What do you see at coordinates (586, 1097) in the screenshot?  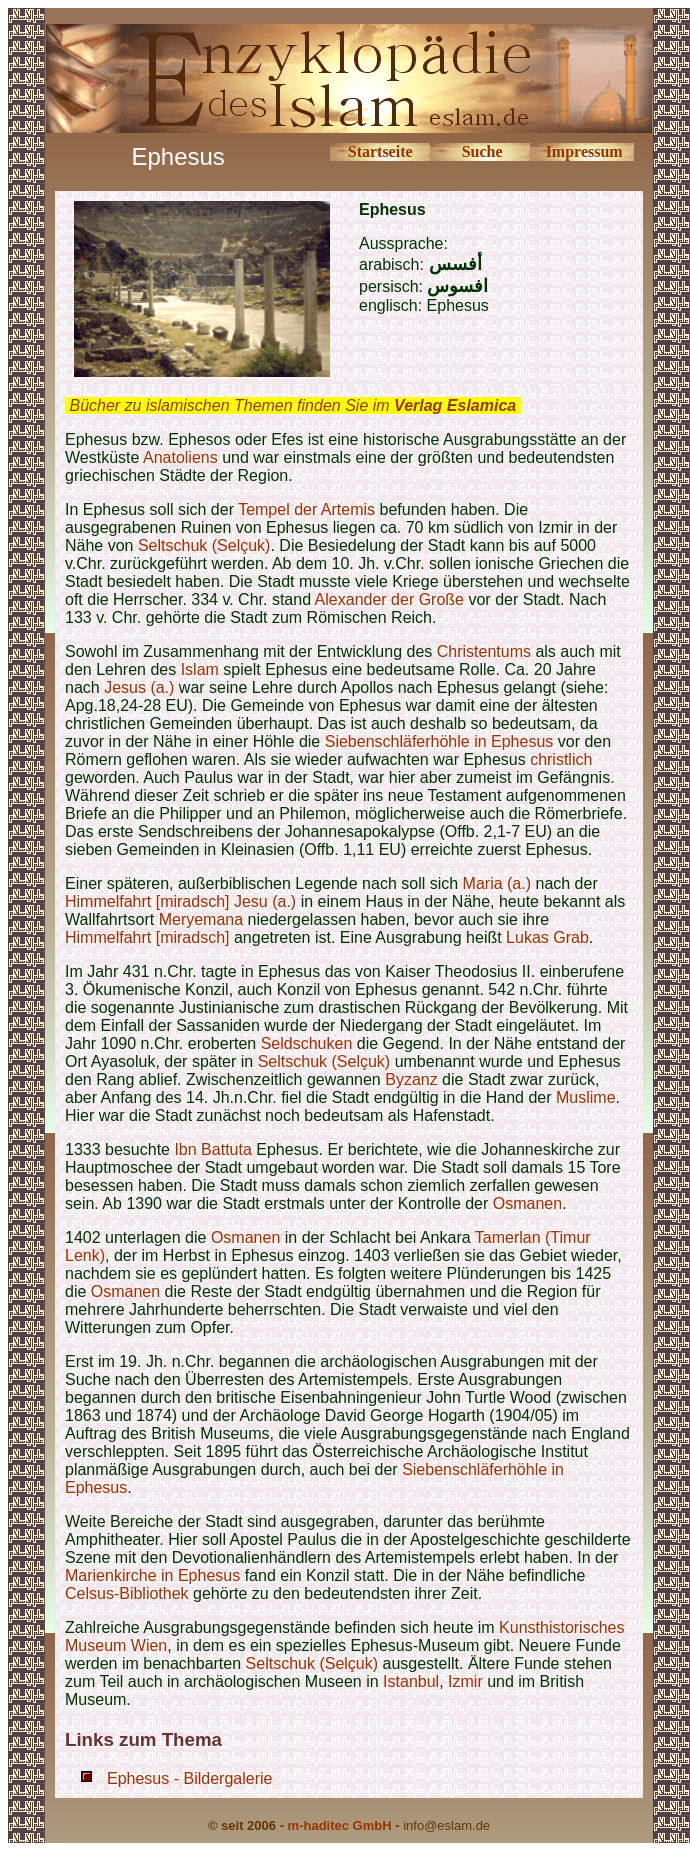 I see `Muslime` at bounding box center [586, 1097].